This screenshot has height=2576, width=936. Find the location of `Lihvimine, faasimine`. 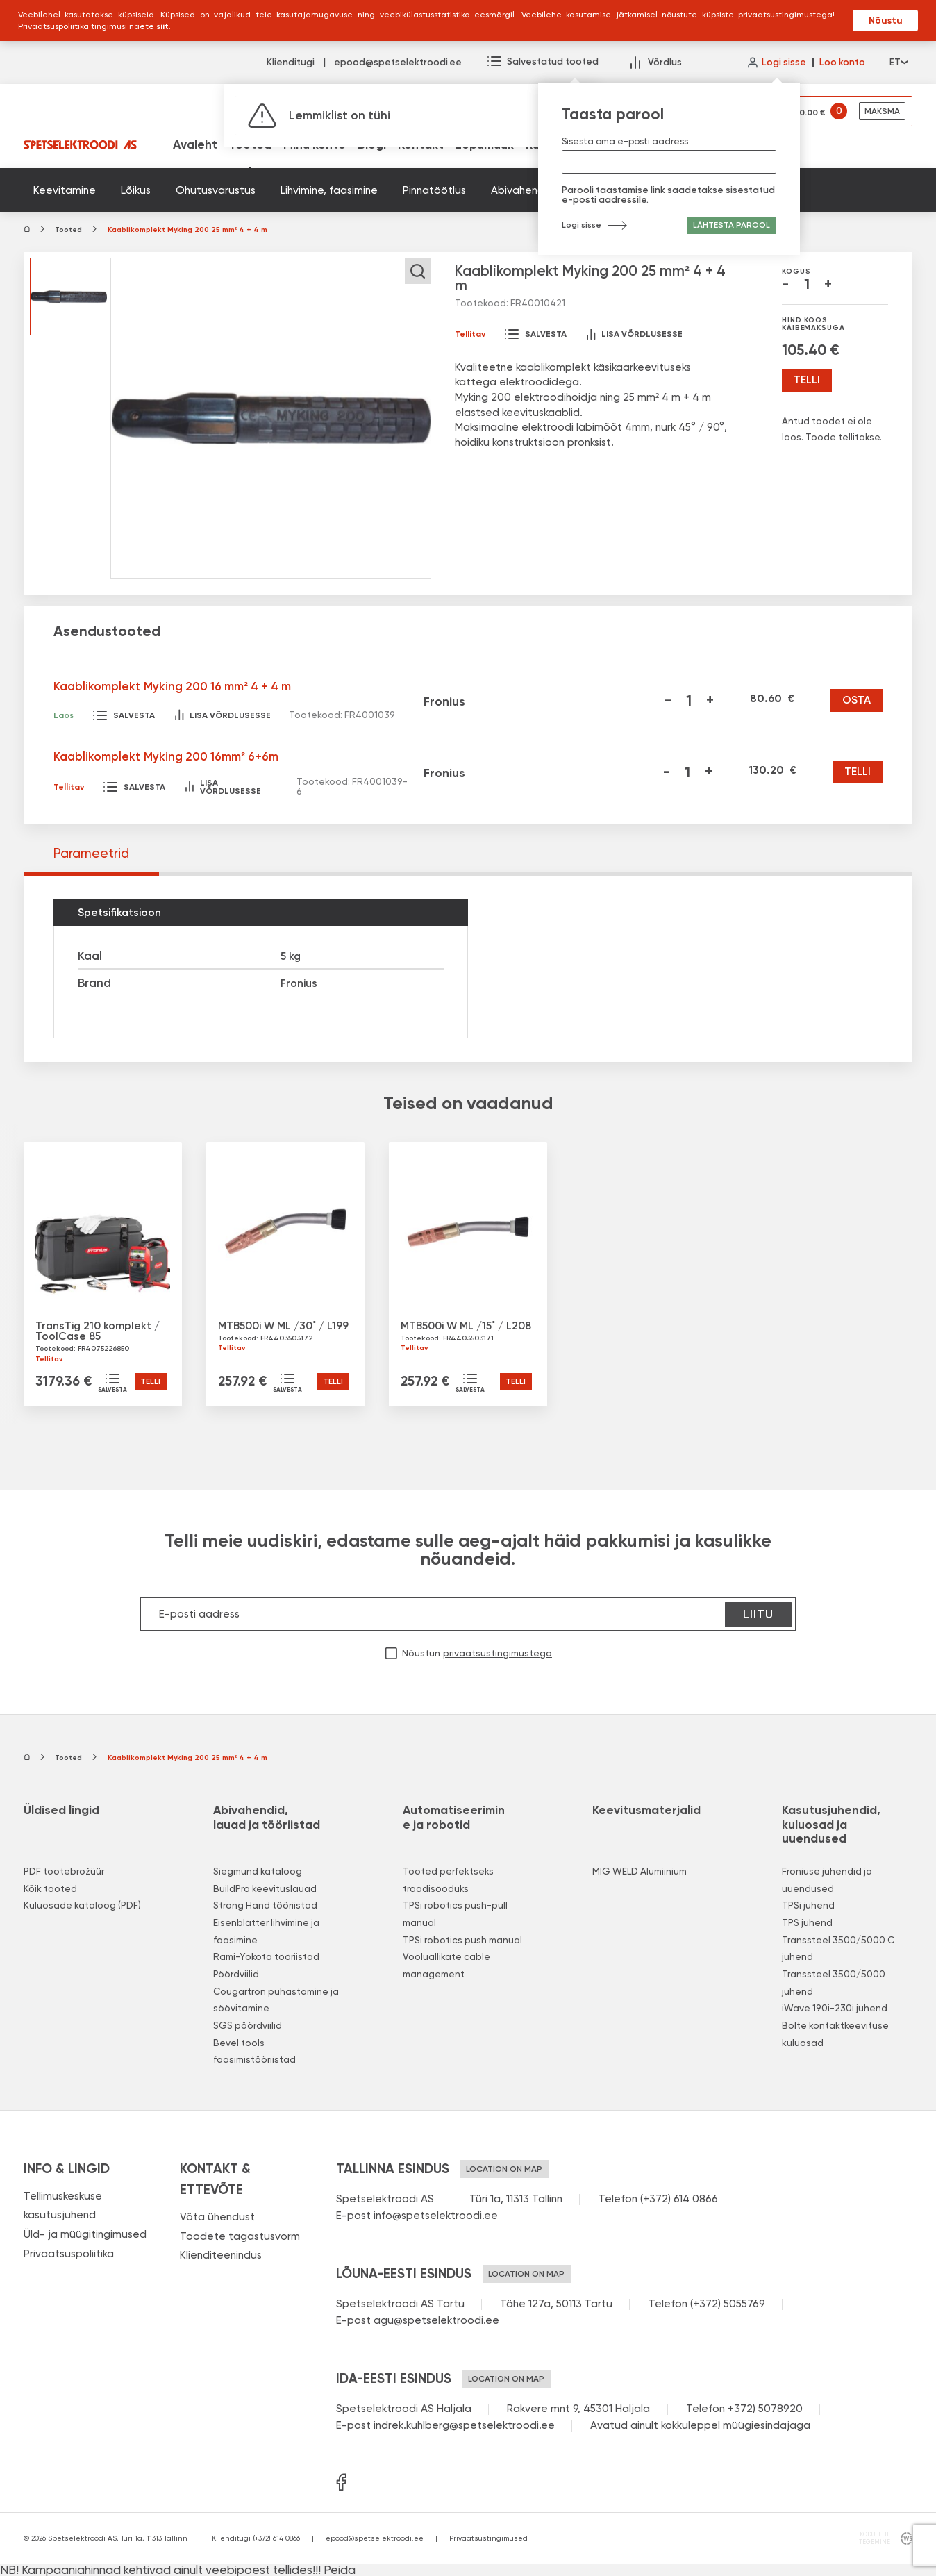

Lihvimine, faasimine is located at coordinates (329, 190).